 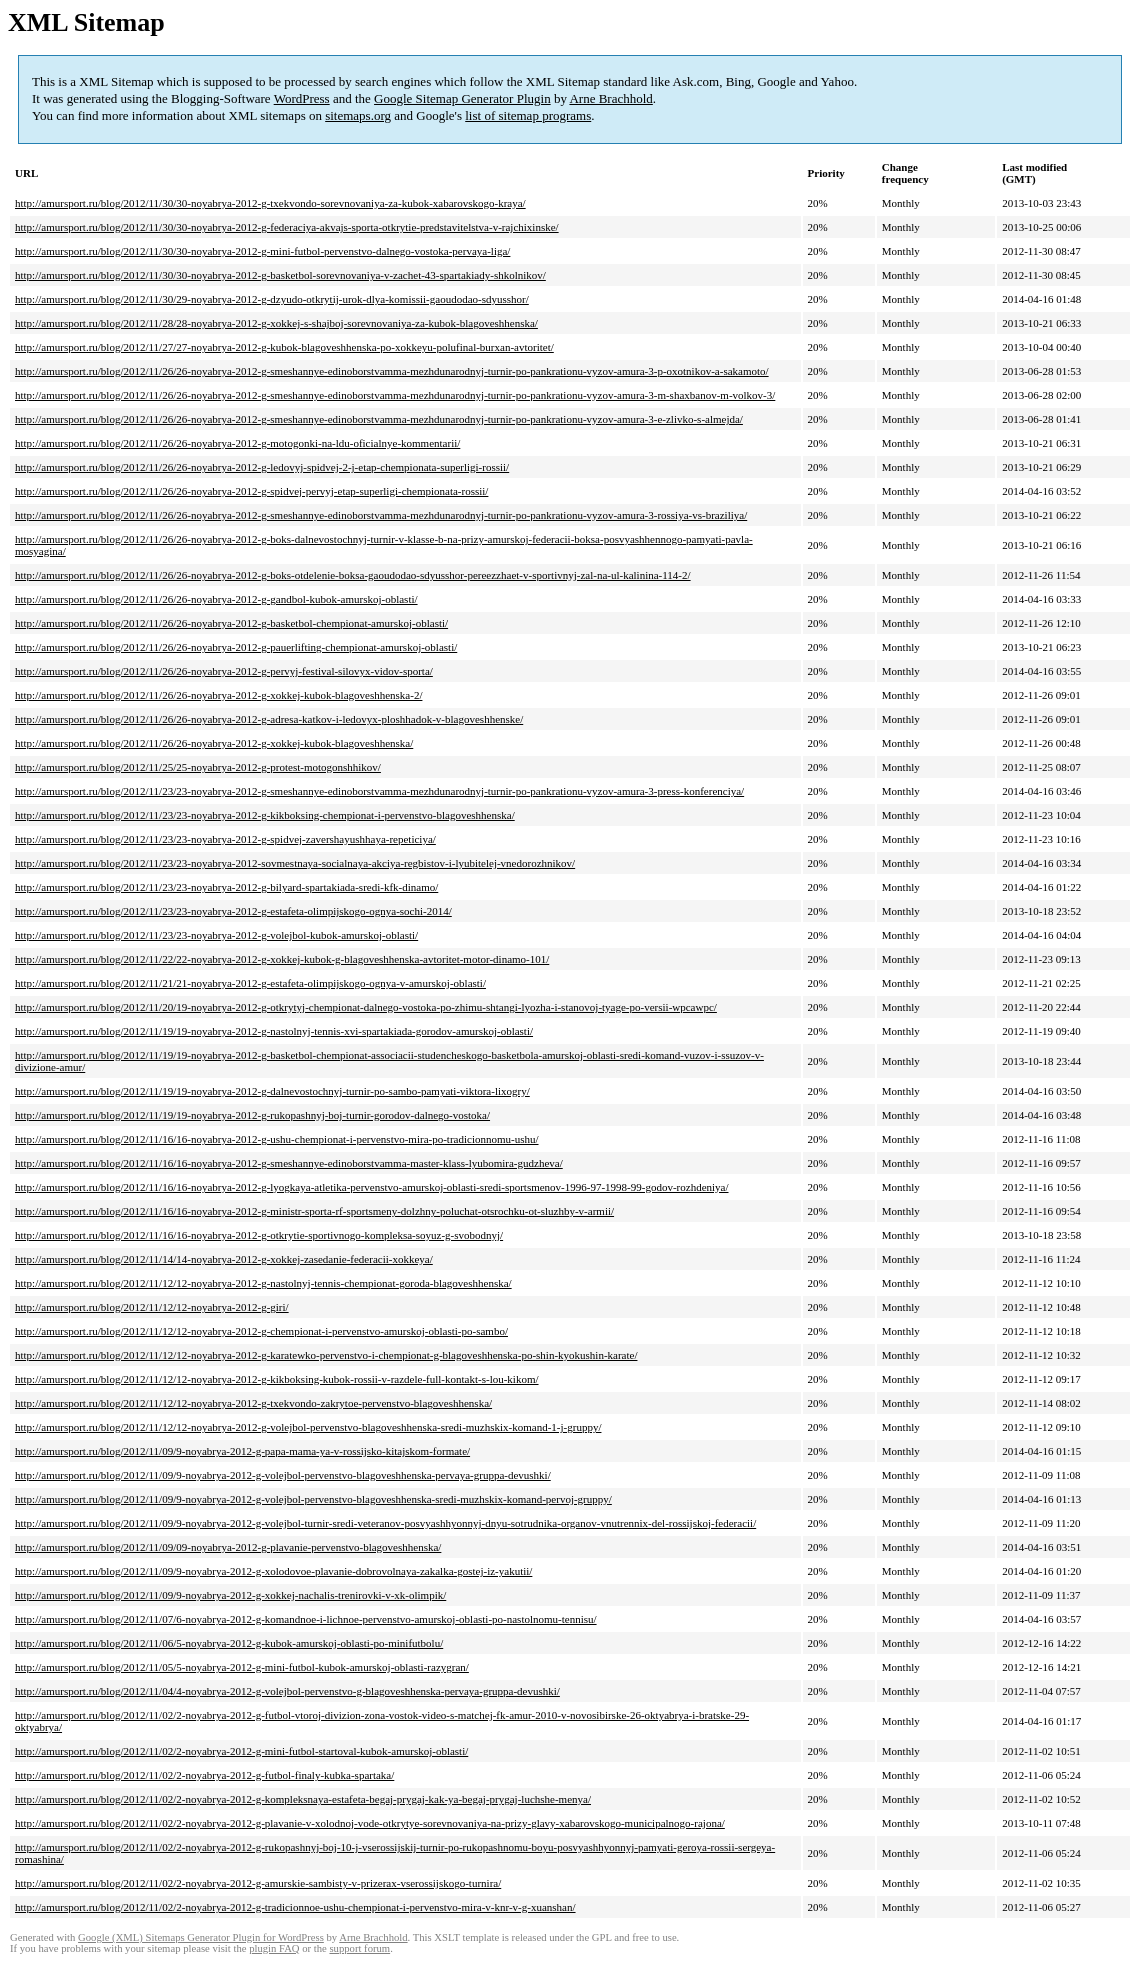 I want to click on http://amursport.ru/blog/2012/11/26/26-noyabrya-2012-g-xokkej-kubok-blagoveshhenska-2/, so click(x=218, y=695).